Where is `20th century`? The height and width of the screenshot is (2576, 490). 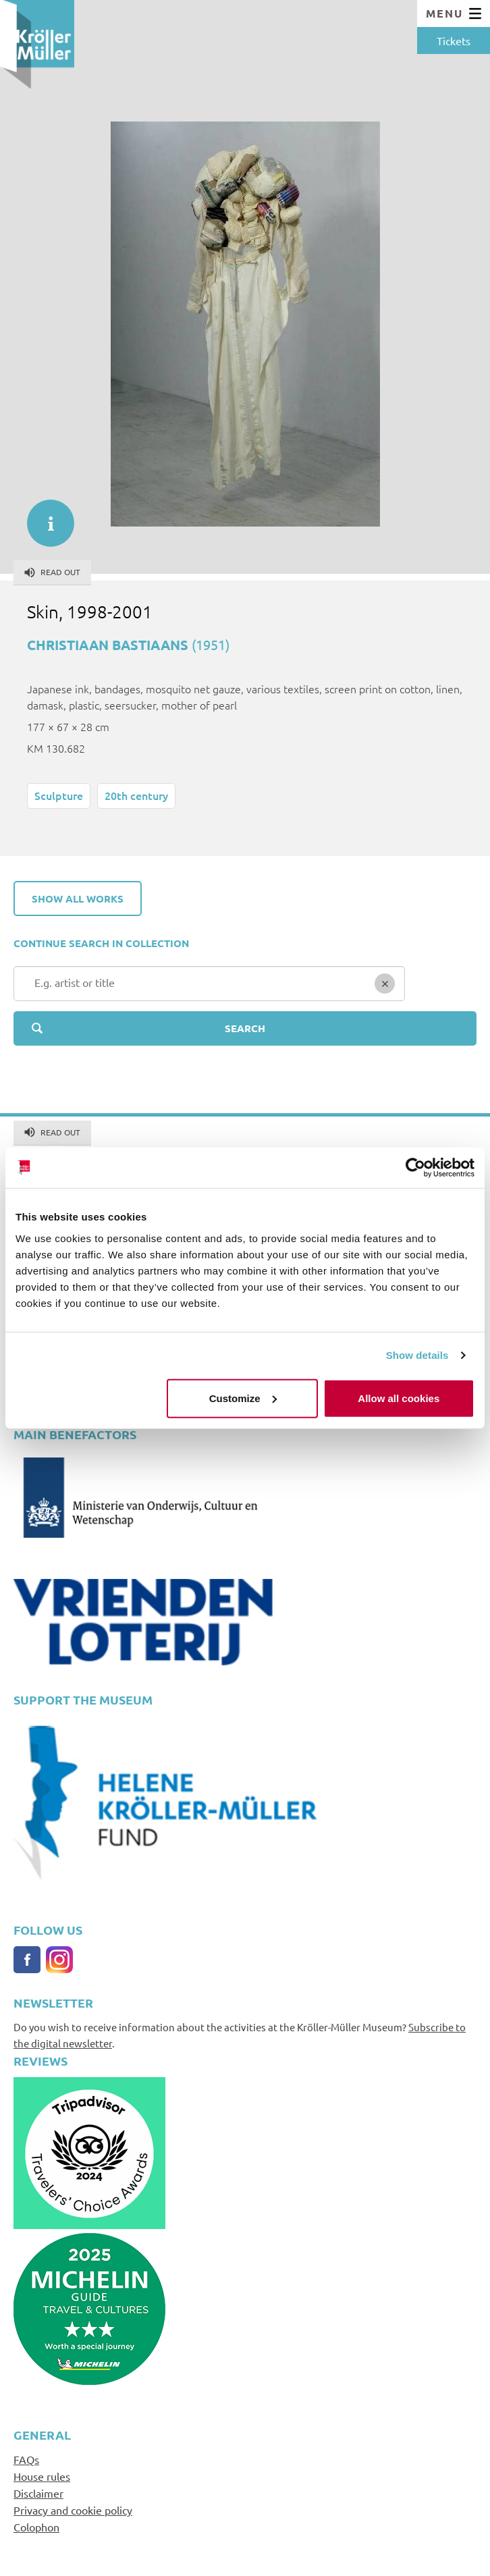 20th century is located at coordinates (136, 795).